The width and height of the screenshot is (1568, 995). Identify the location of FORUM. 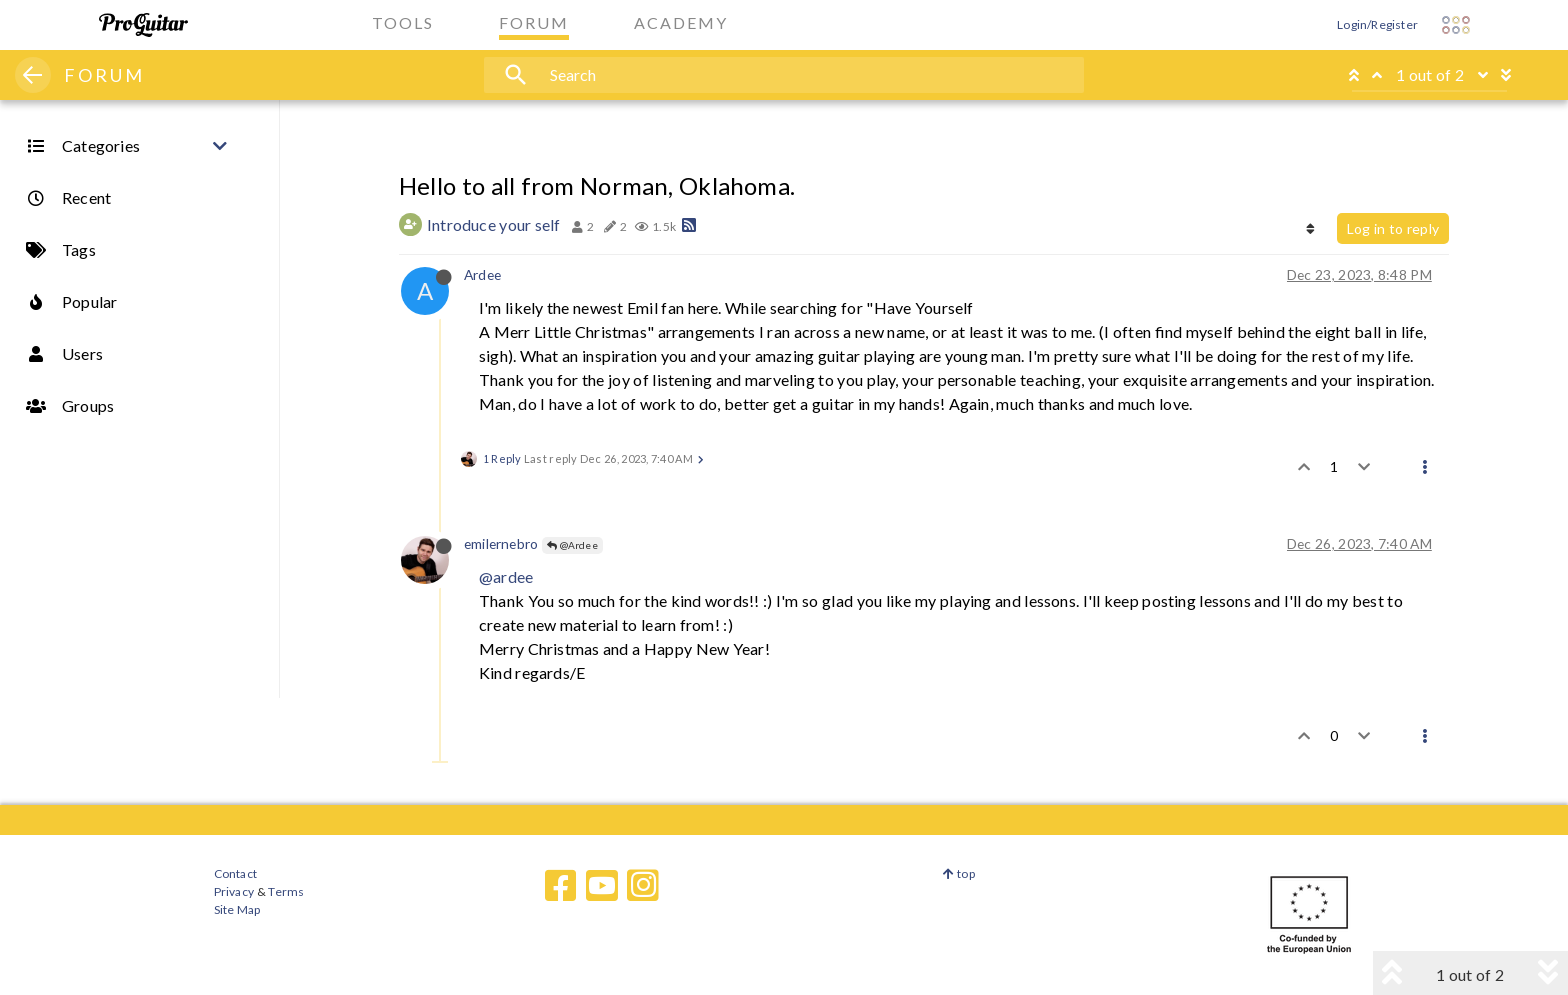
(104, 75).